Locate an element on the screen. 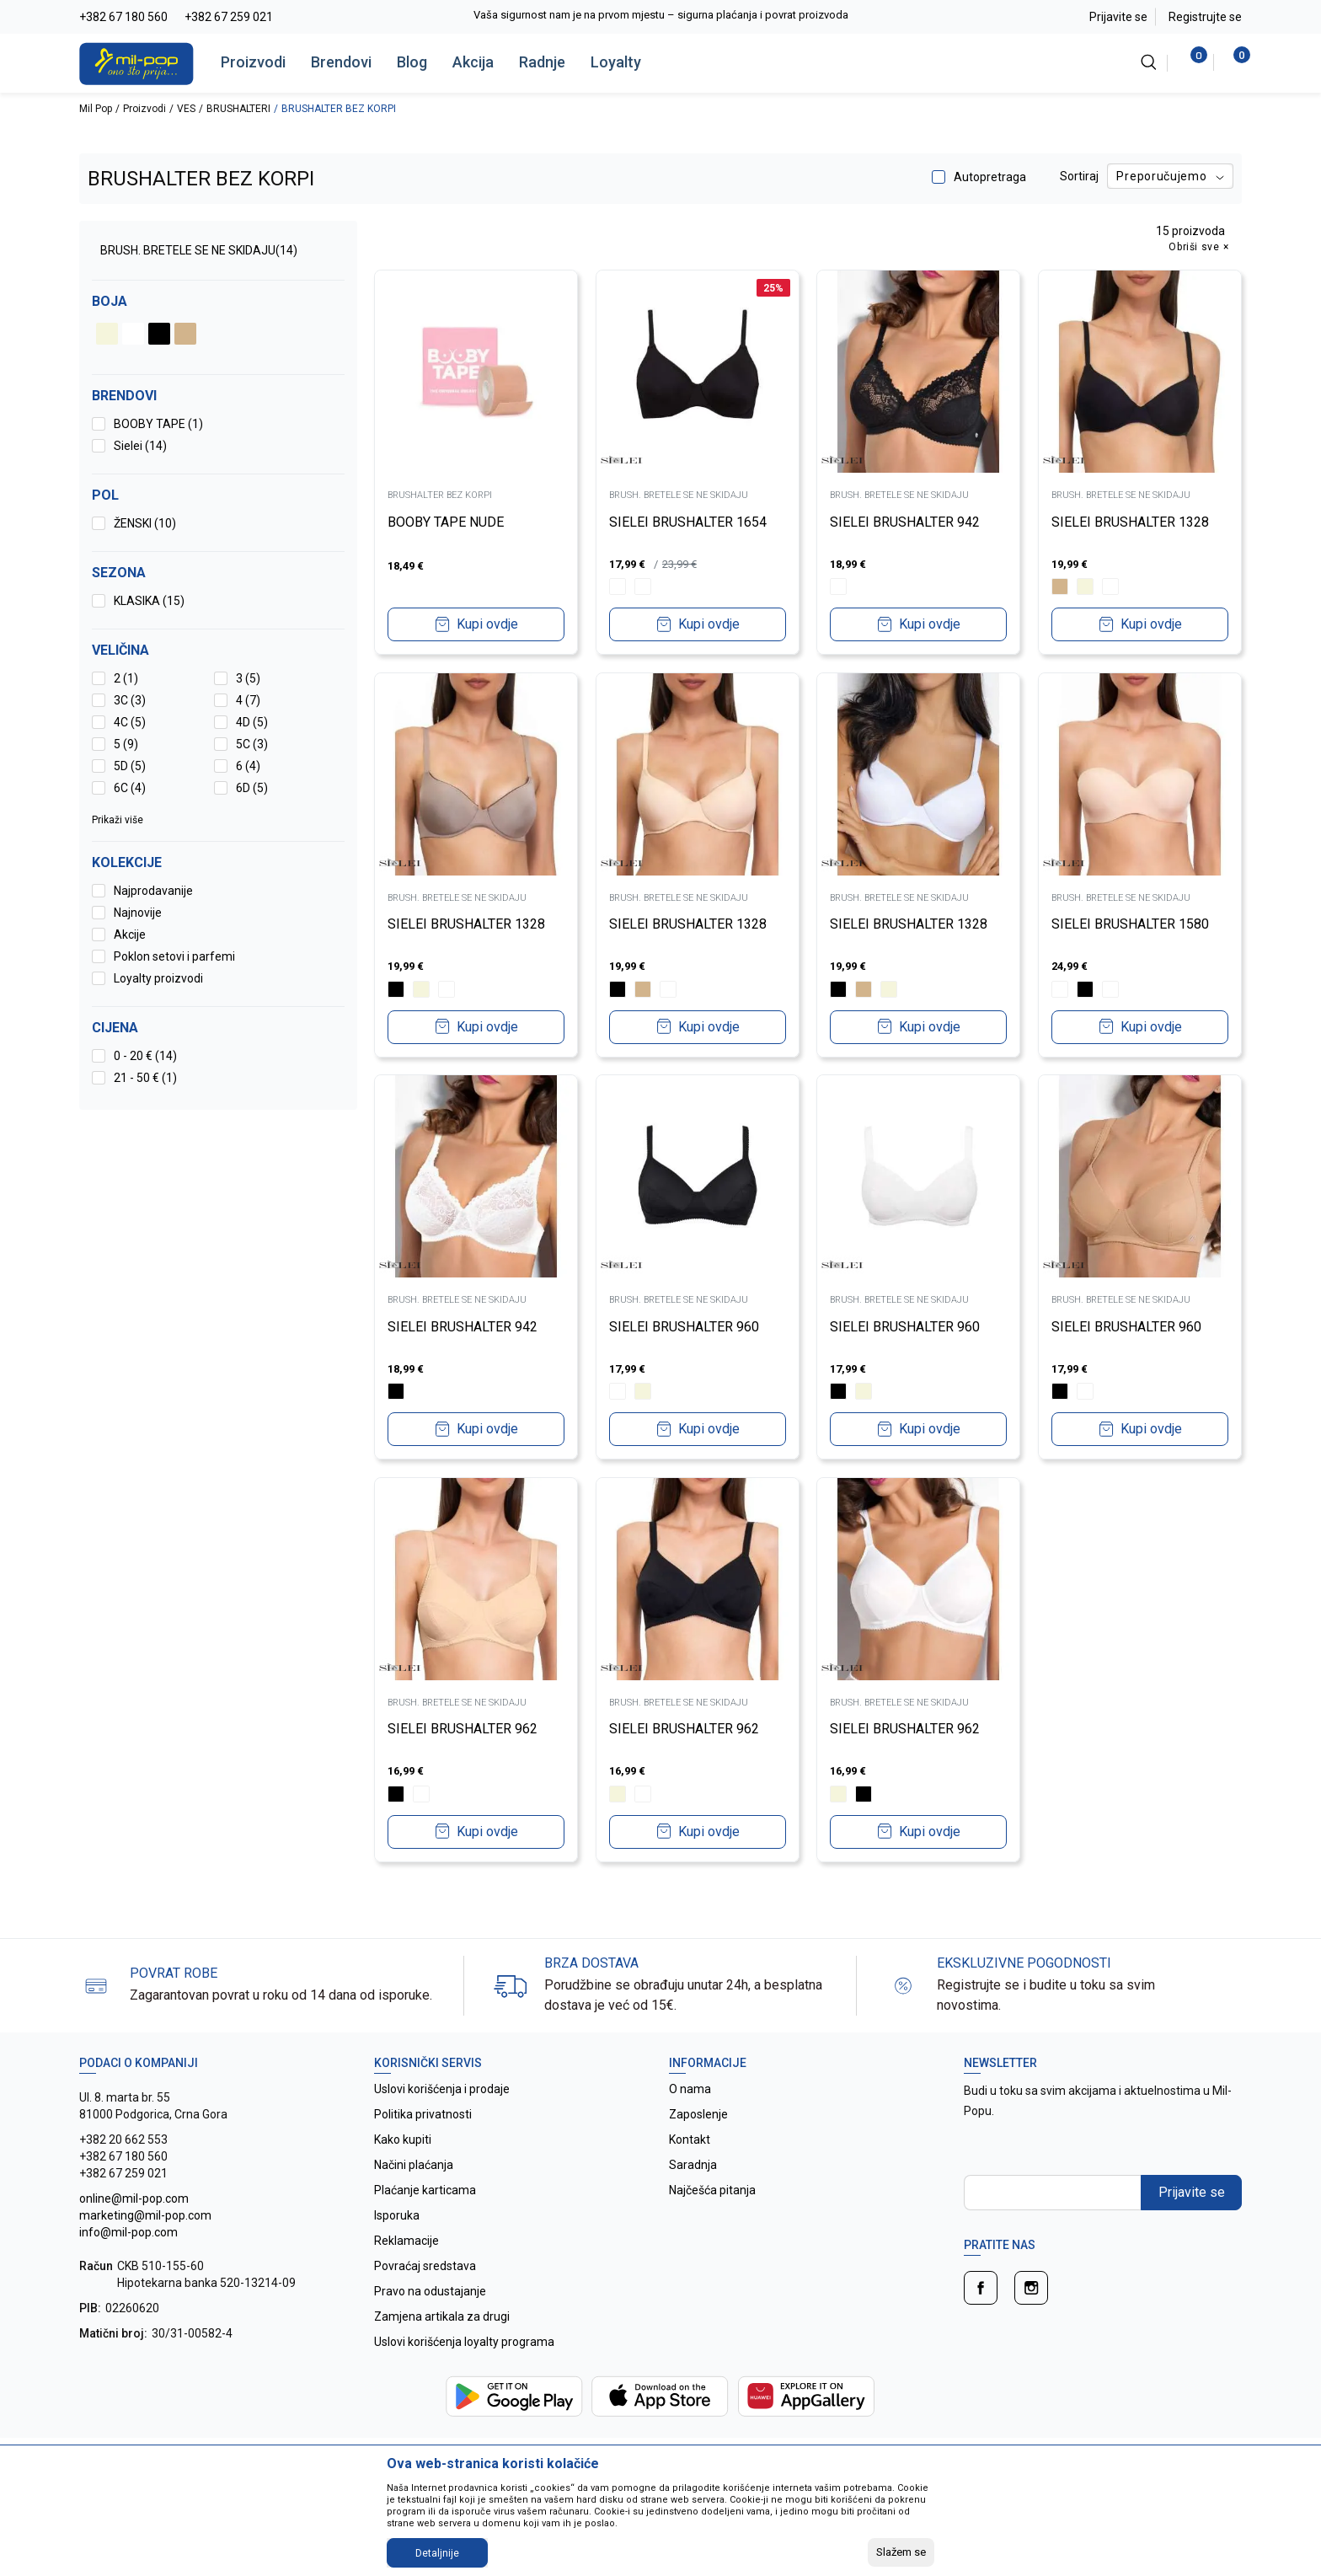 This screenshot has width=1321, height=2576. Kako kupiti is located at coordinates (402, 2139).